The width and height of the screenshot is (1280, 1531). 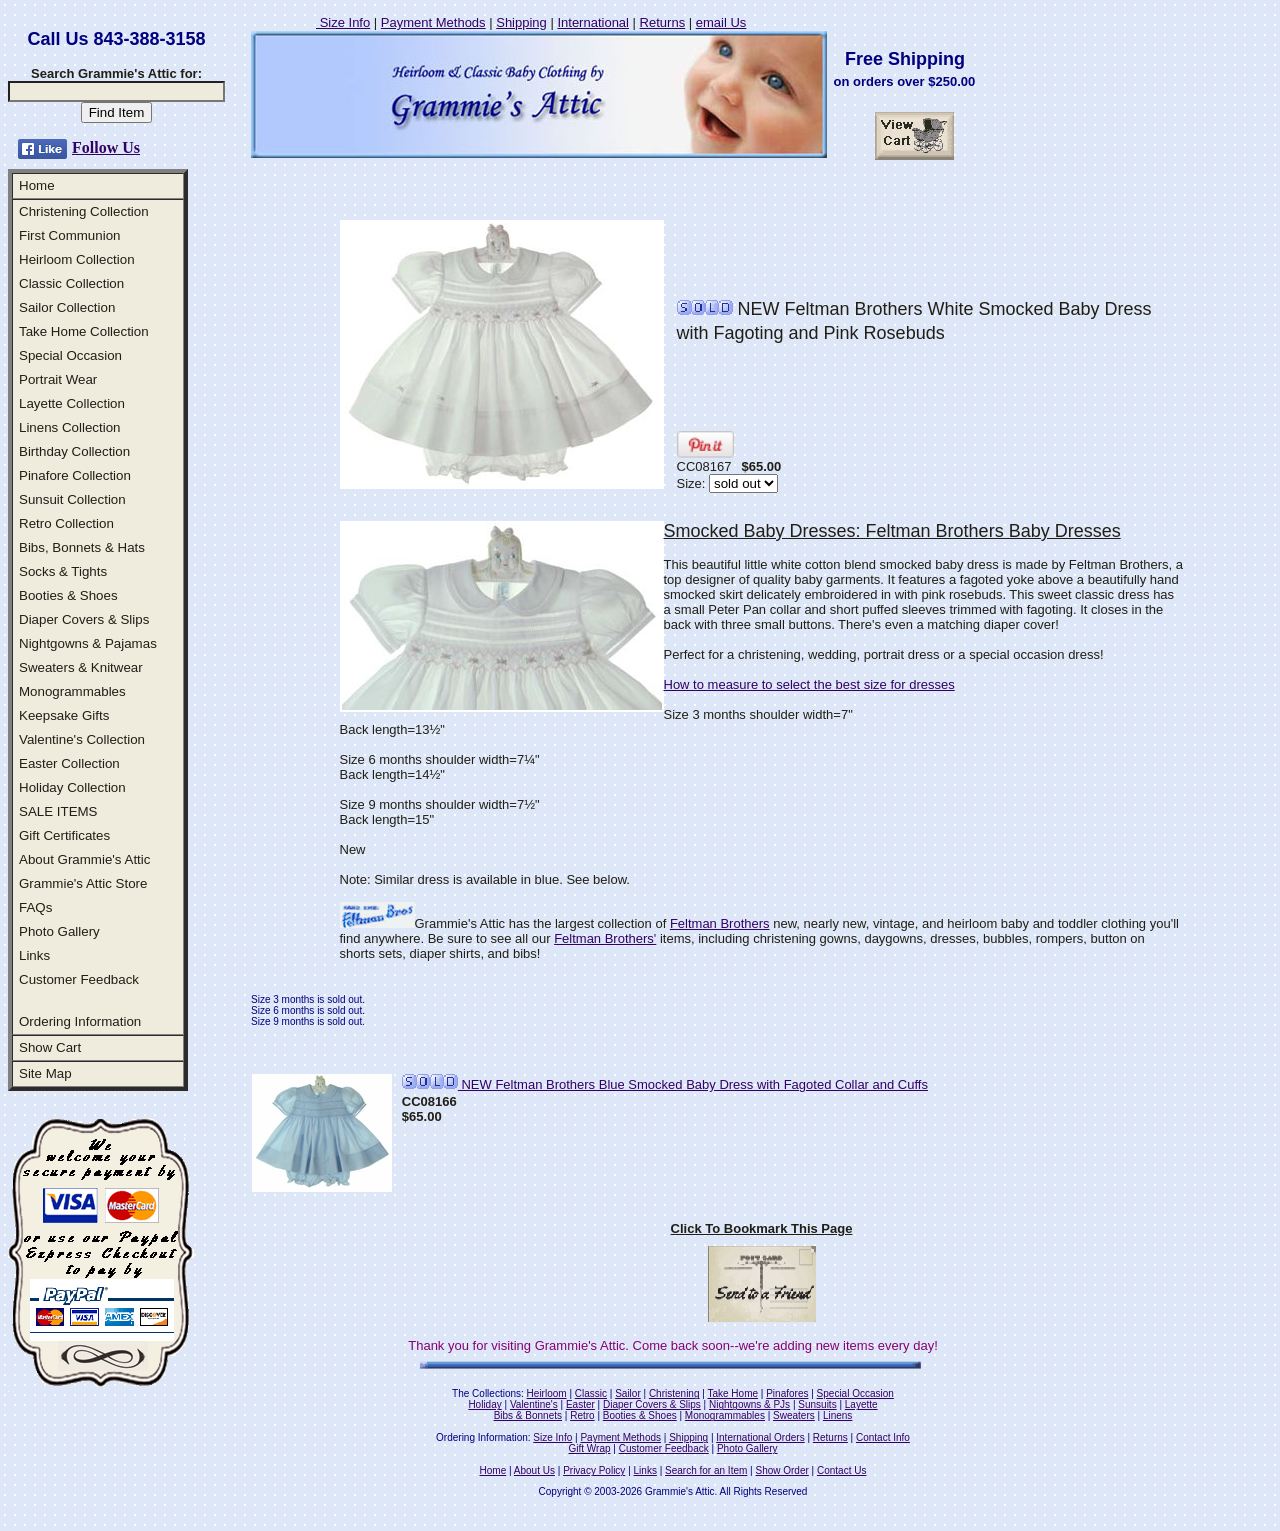 I want to click on Site Map, so click(x=45, y=1073).